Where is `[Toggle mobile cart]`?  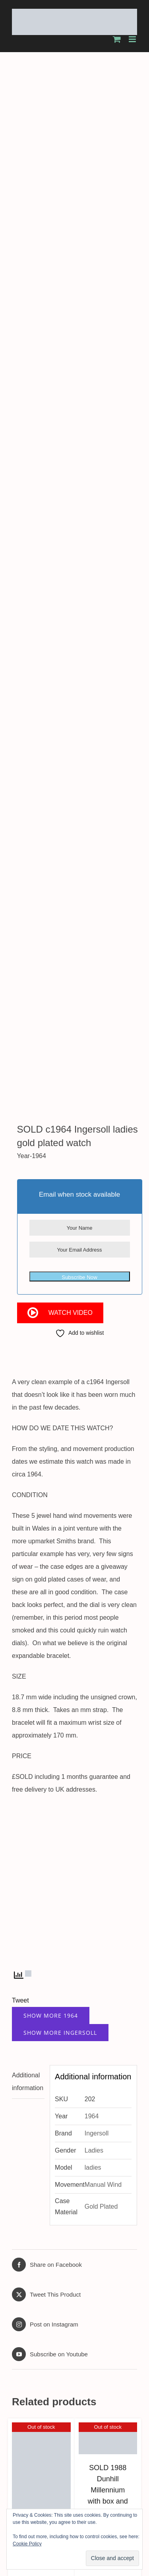
[Toggle mobile cart] is located at coordinates (117, 39).